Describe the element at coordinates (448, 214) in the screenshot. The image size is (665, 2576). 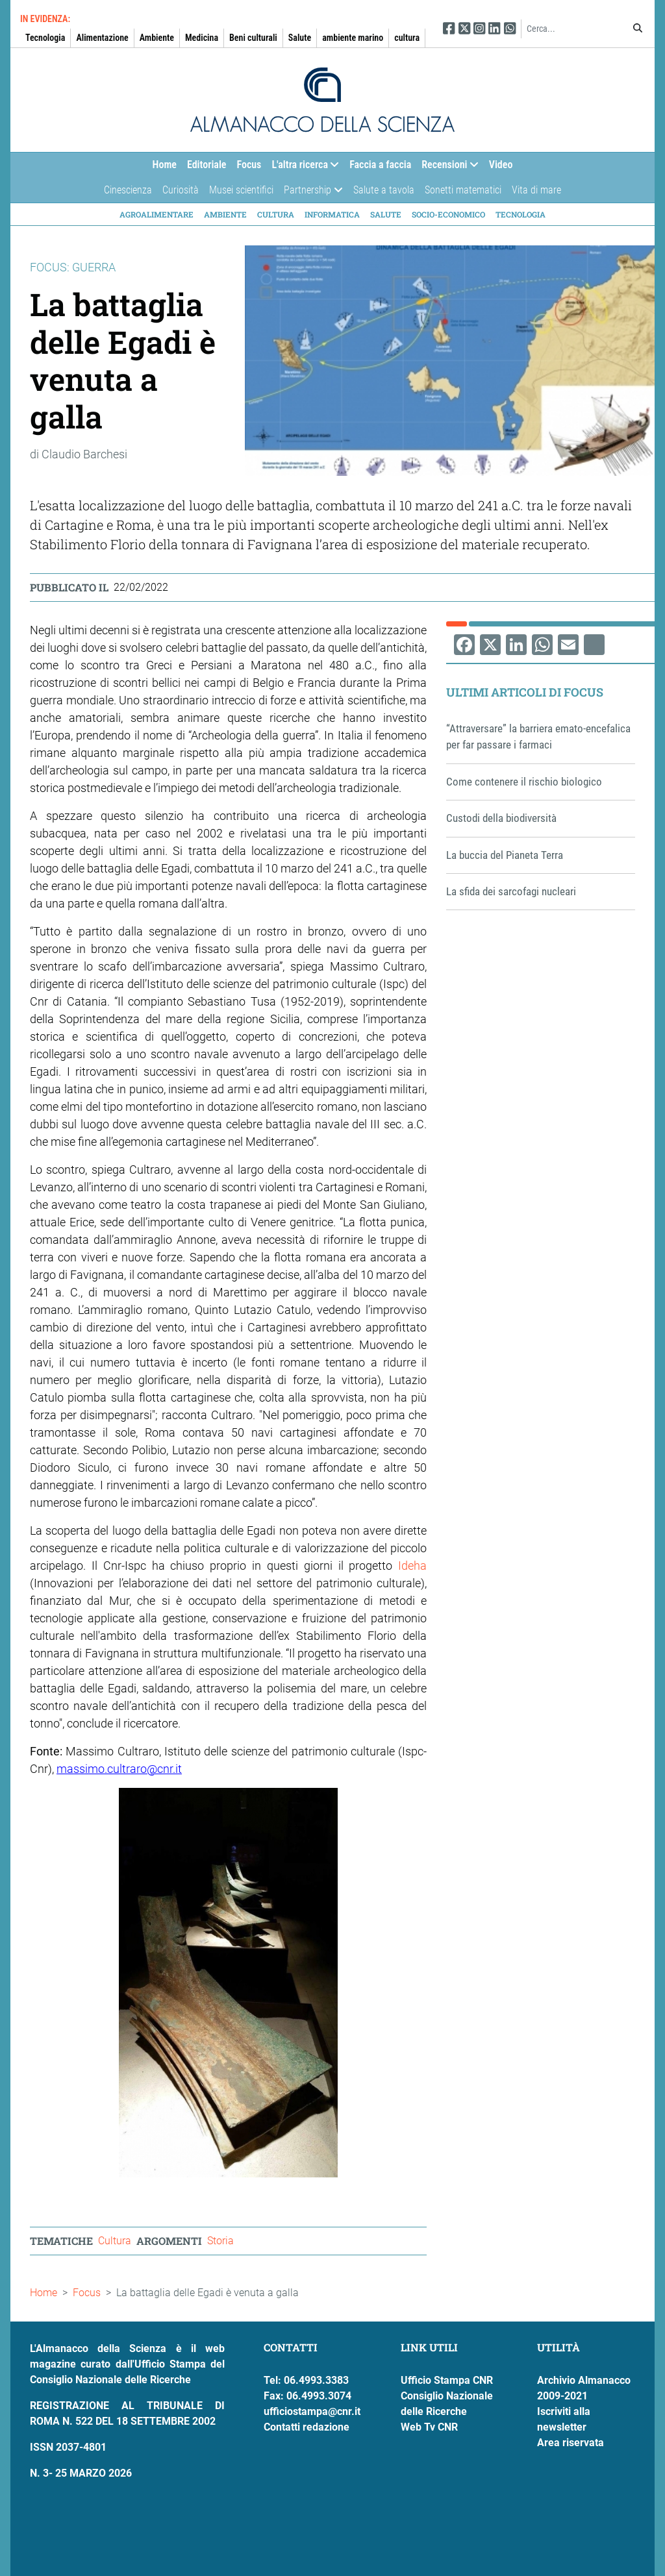
I see `Socio-economico` at that location.